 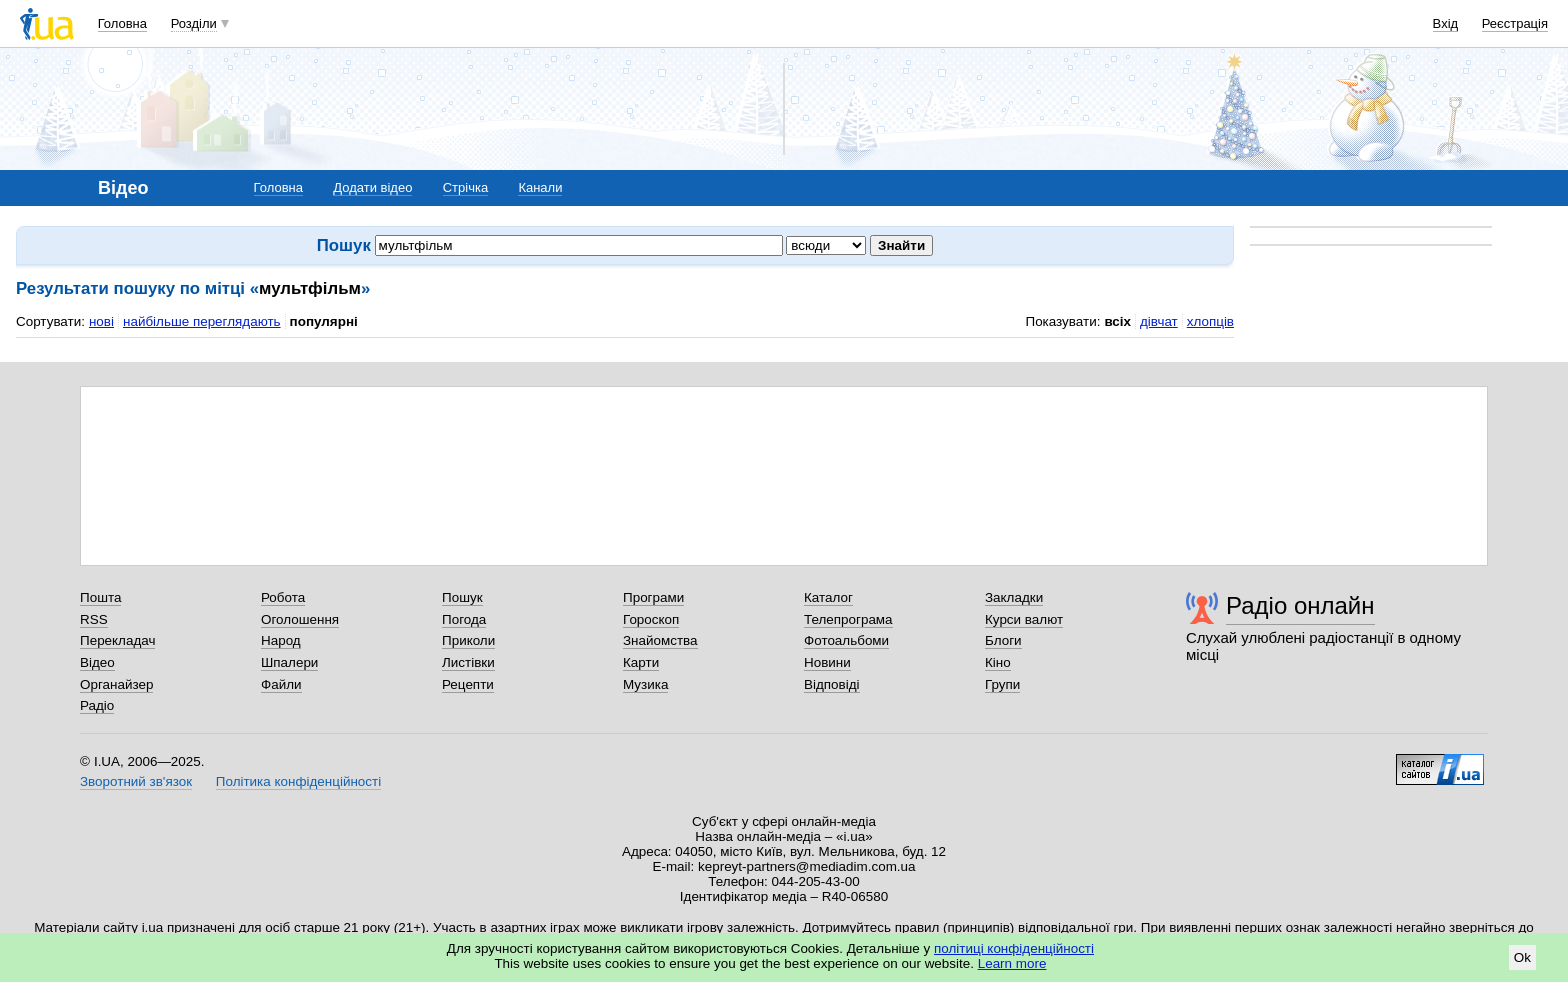 What do you see at coordinates (1522, 957) in the screenshot?
I see `Ok` at bounding box center [1522, 957].